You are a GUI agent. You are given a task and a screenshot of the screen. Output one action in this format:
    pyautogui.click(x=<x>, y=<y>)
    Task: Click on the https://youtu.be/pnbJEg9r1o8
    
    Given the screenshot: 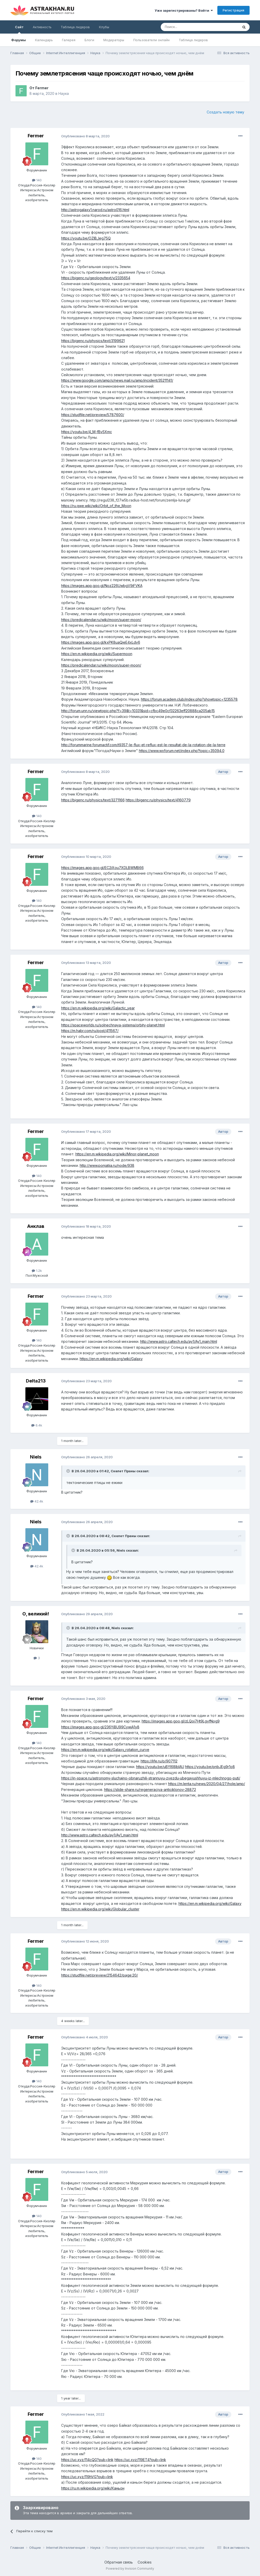 What is the action you would take?
    pyautogui.click(x=210, y=1766)
    